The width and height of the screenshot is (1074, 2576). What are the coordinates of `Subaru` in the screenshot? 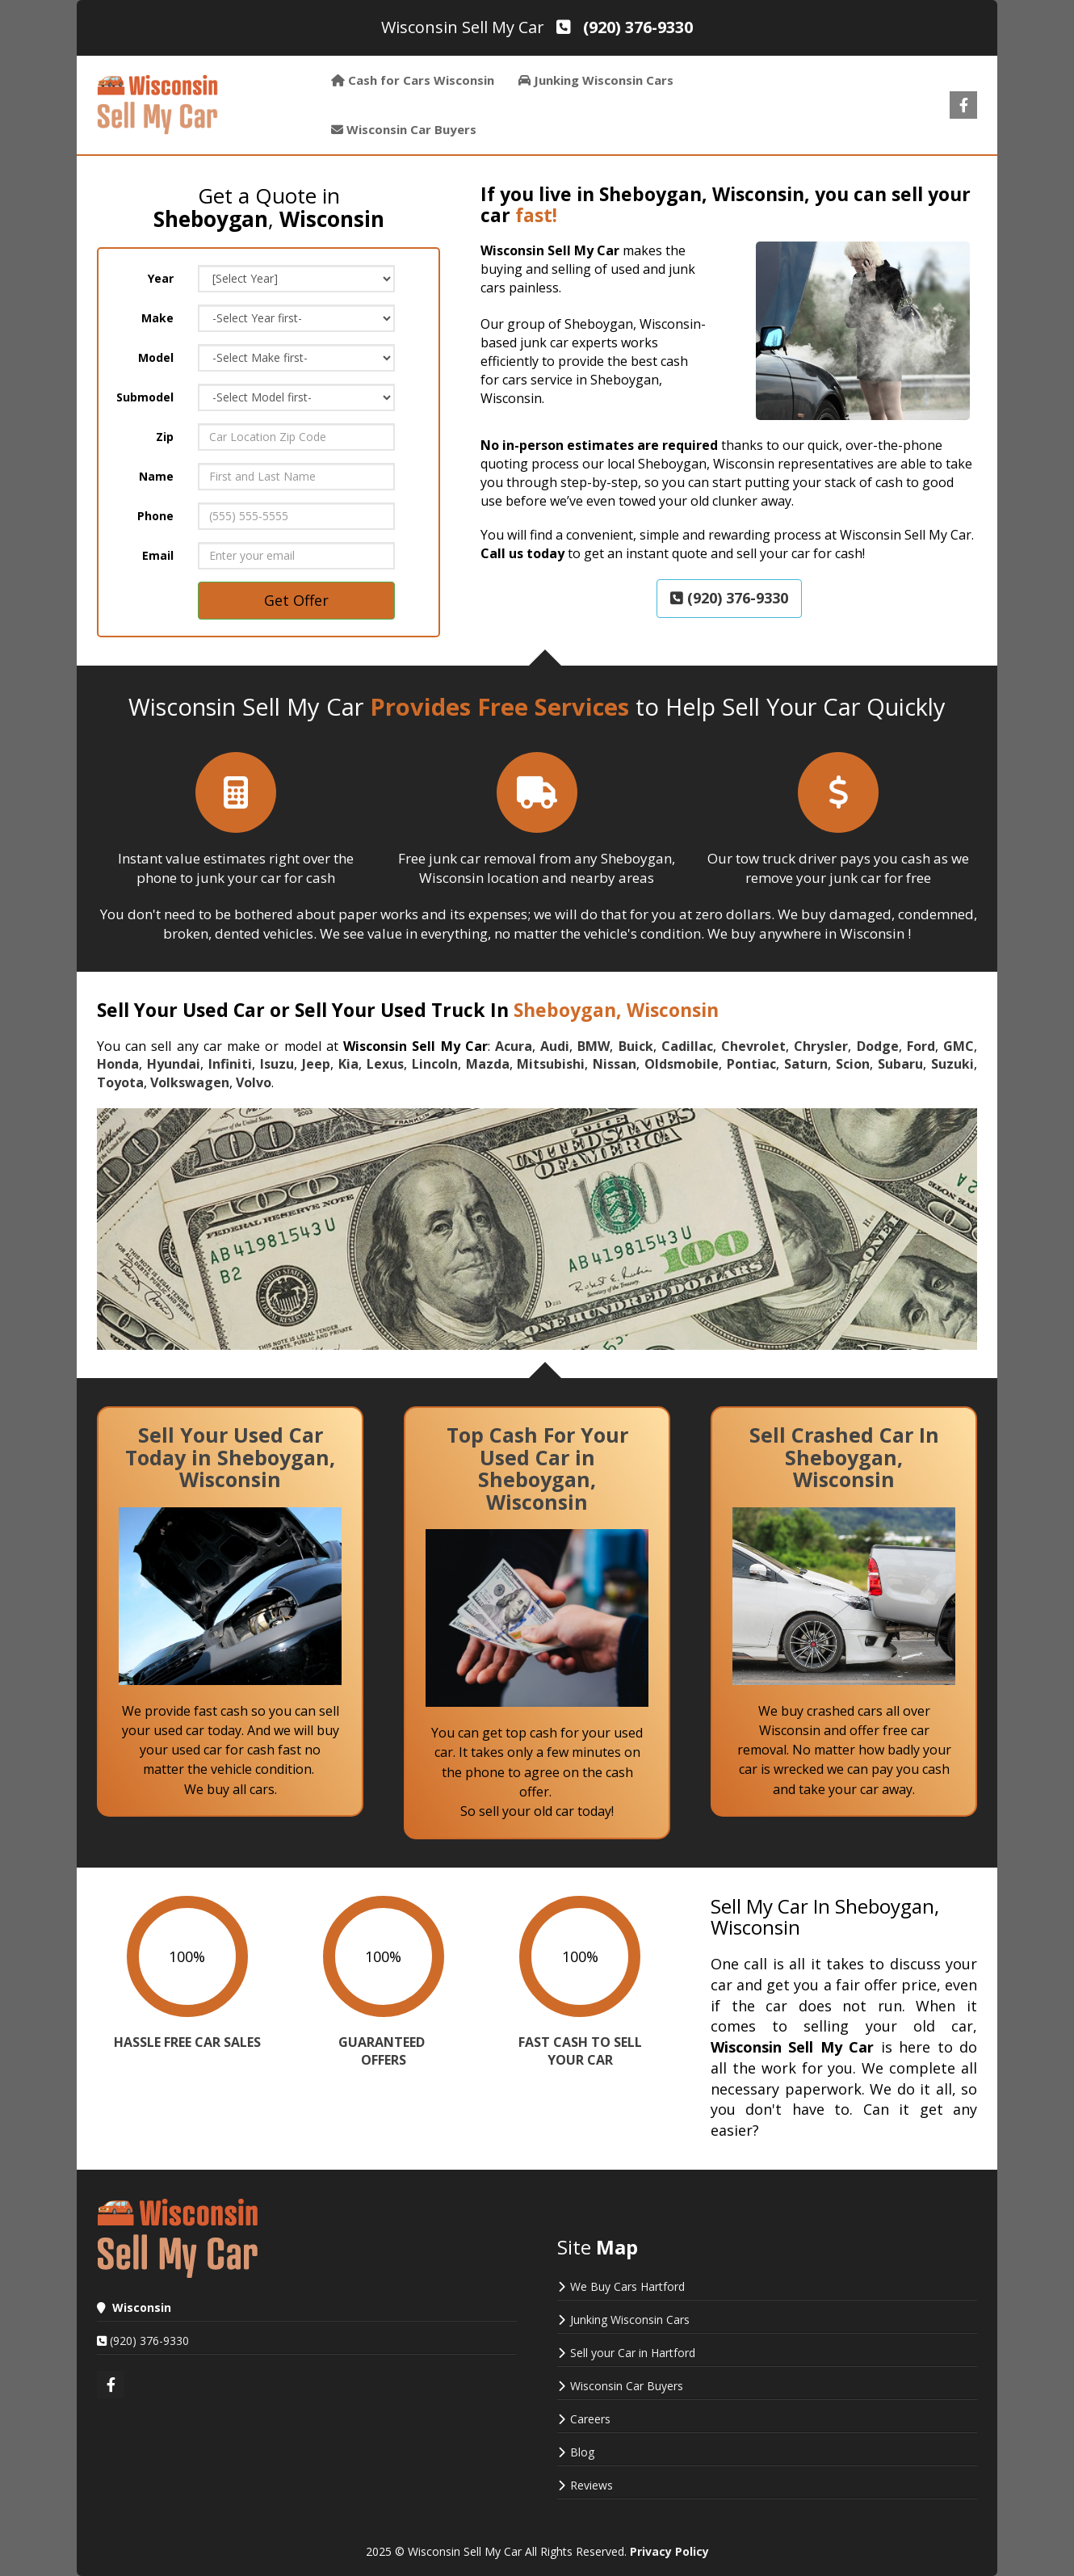 It's located at (900, 1064).